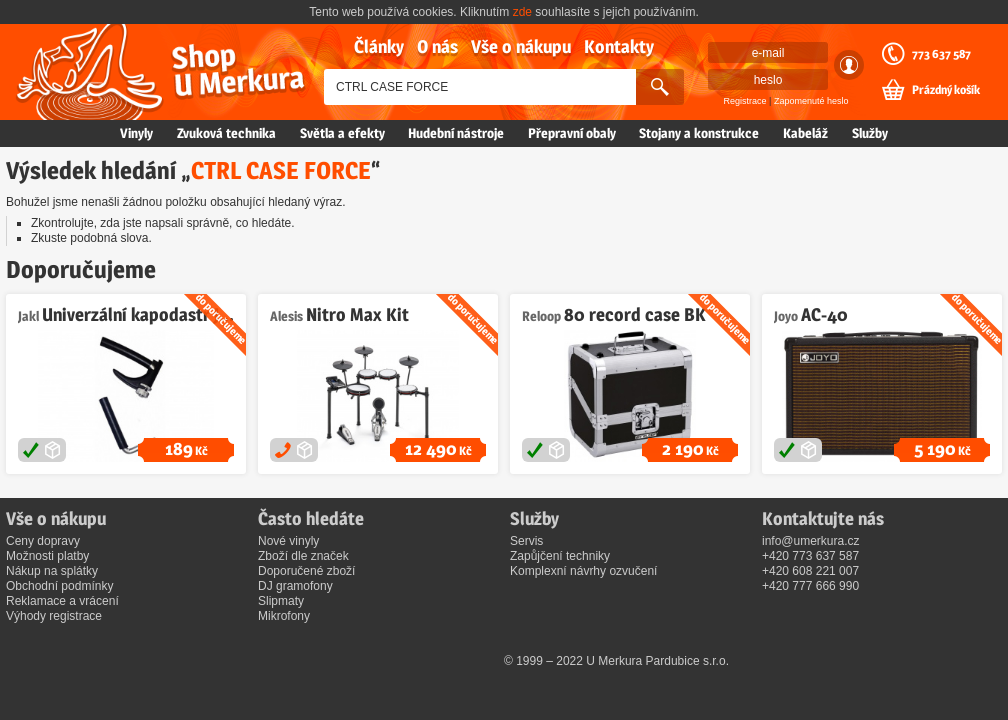 The width and height of the screenshot is (1008, 720). Describe the element at coordinates (47, 556) in the screenshot. I see `Možnosti platby` at that location.